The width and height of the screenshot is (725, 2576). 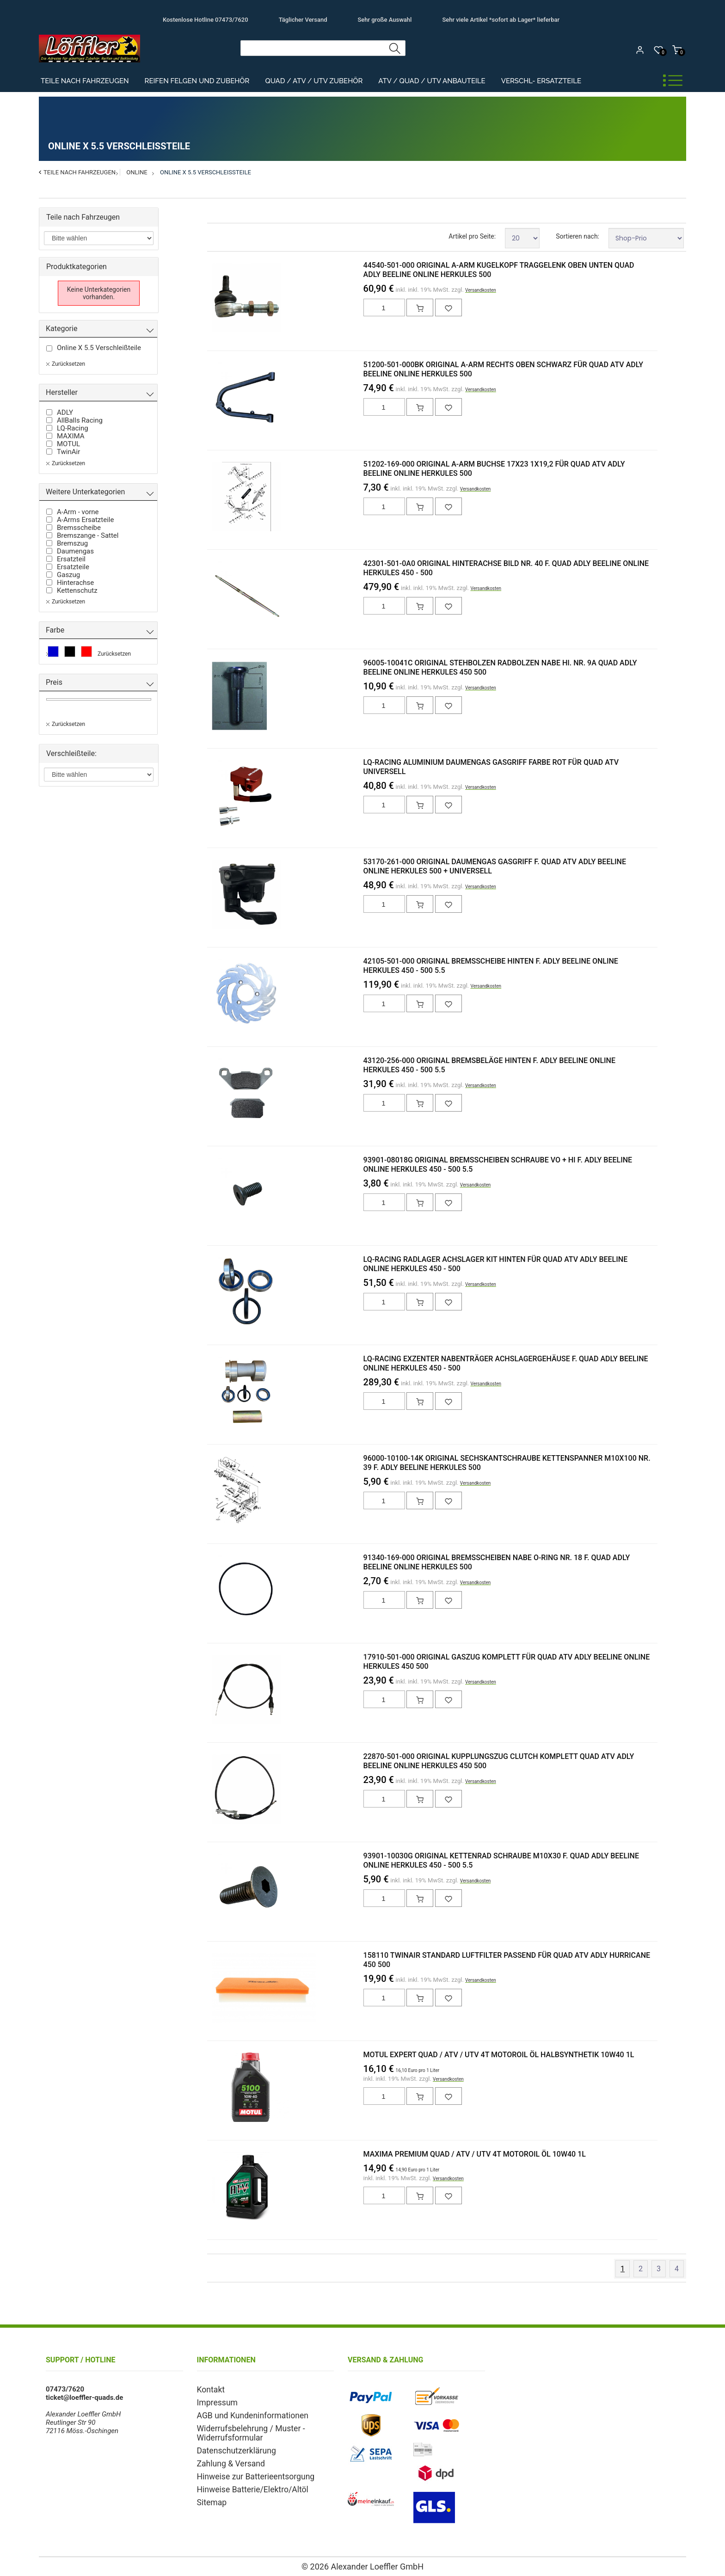 What do you see at coordinates (197, 81) in the screenshot?
I see `Reifen Felgen und Zubehör` at bounding box center [197, 81].